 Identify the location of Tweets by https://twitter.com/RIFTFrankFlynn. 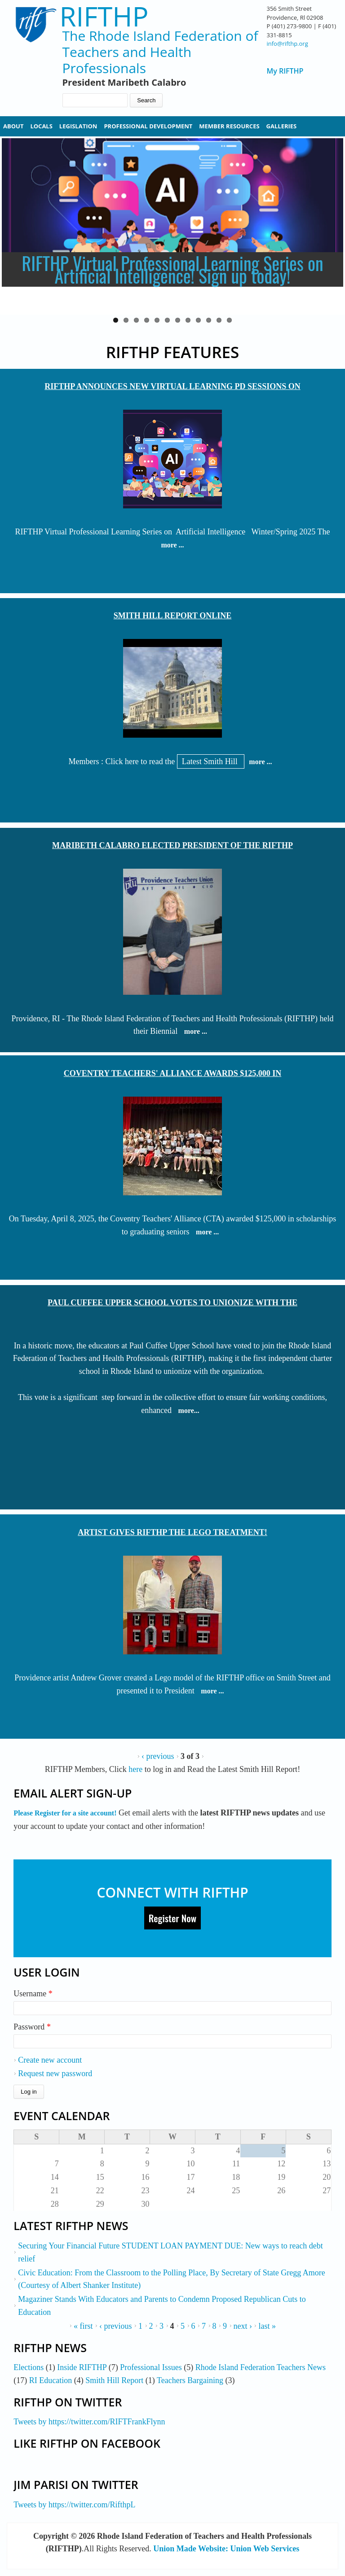
(89, 2421).